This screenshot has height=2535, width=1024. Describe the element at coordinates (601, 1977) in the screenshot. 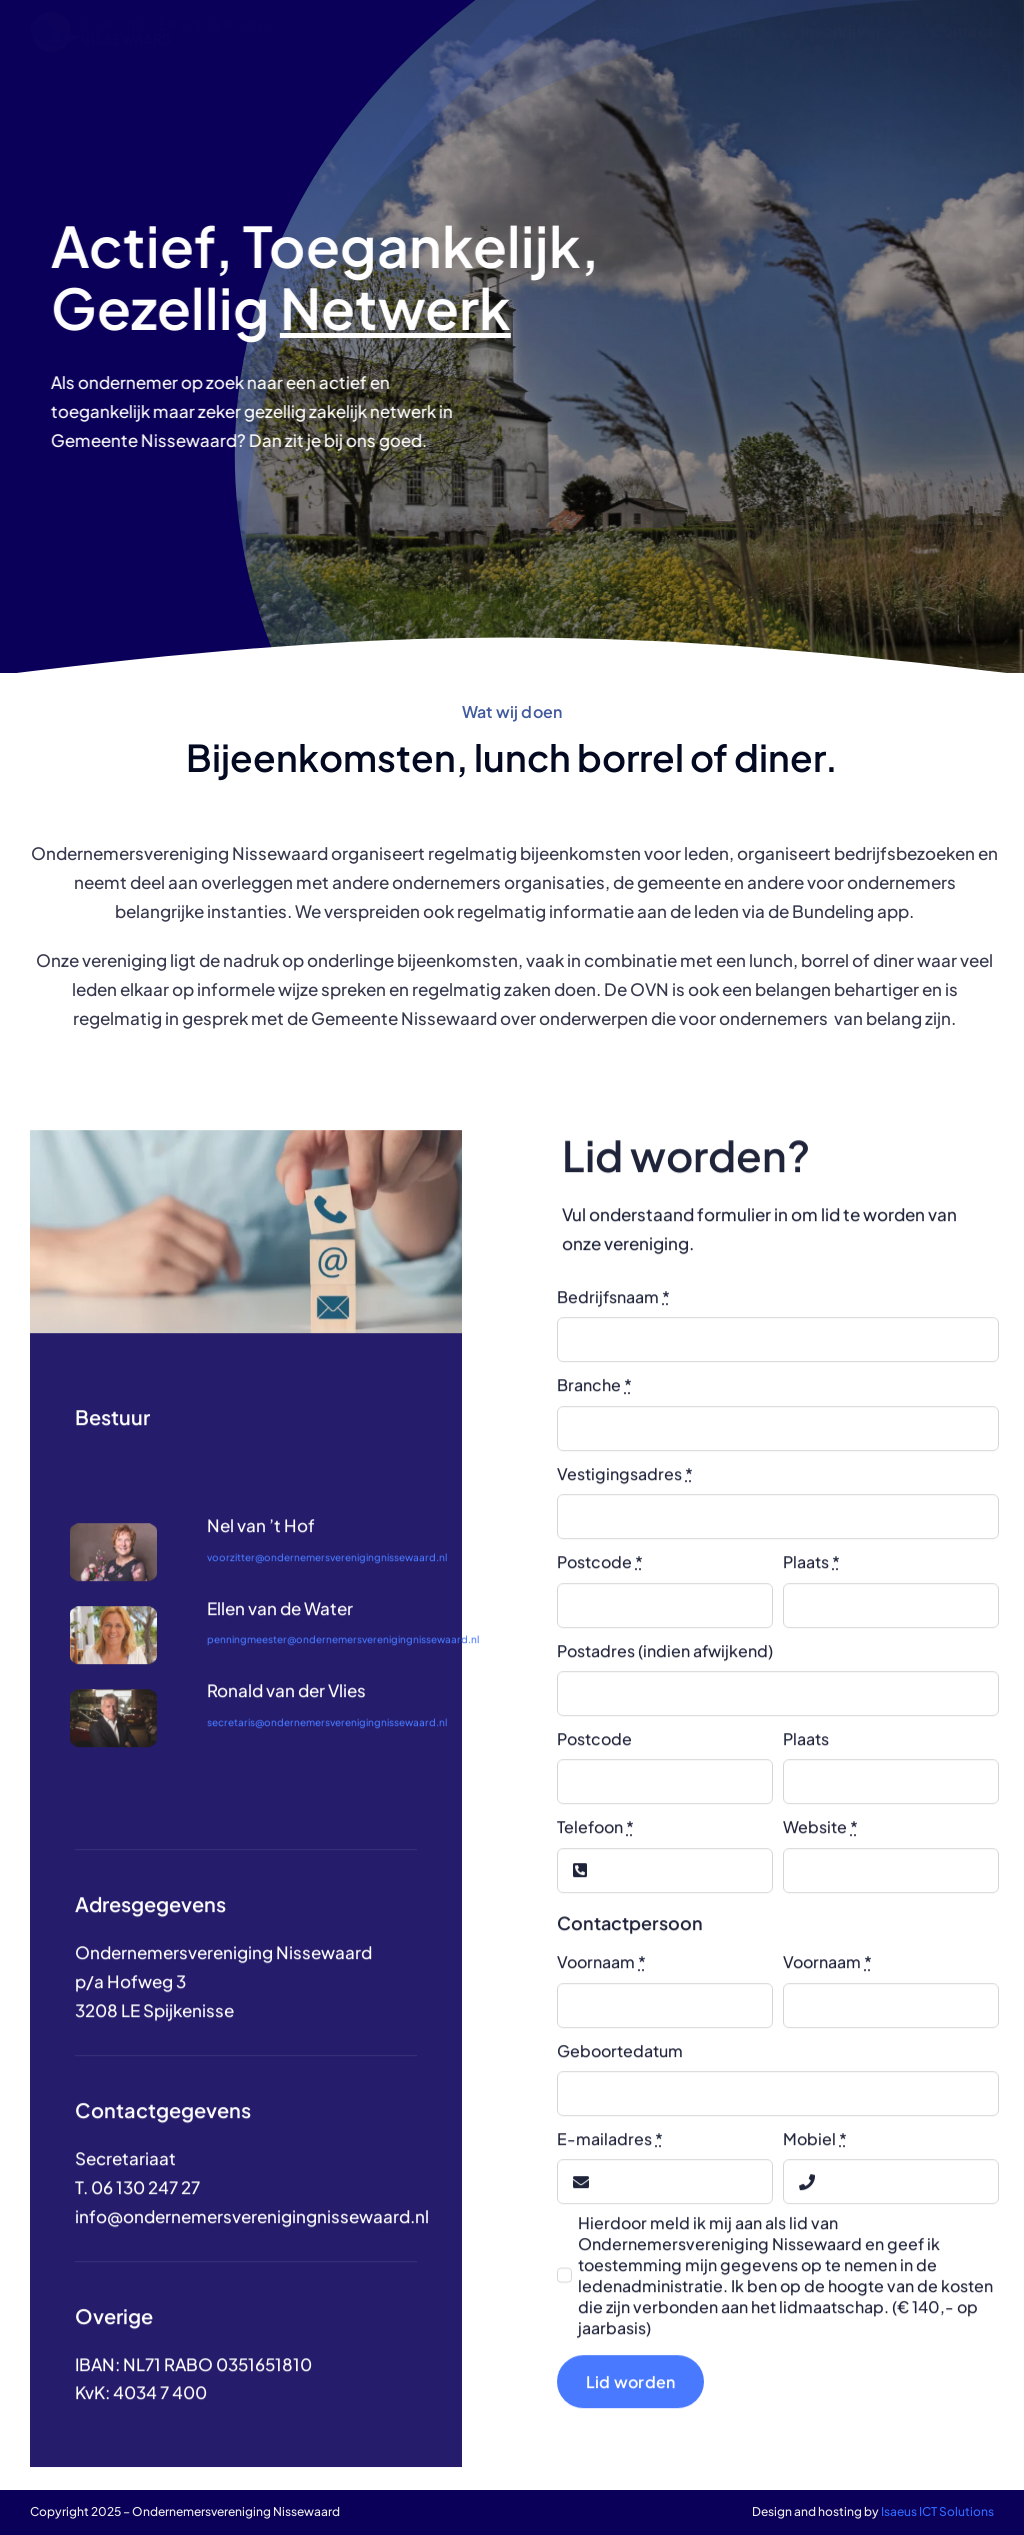

I see `Voornaam` at that location.